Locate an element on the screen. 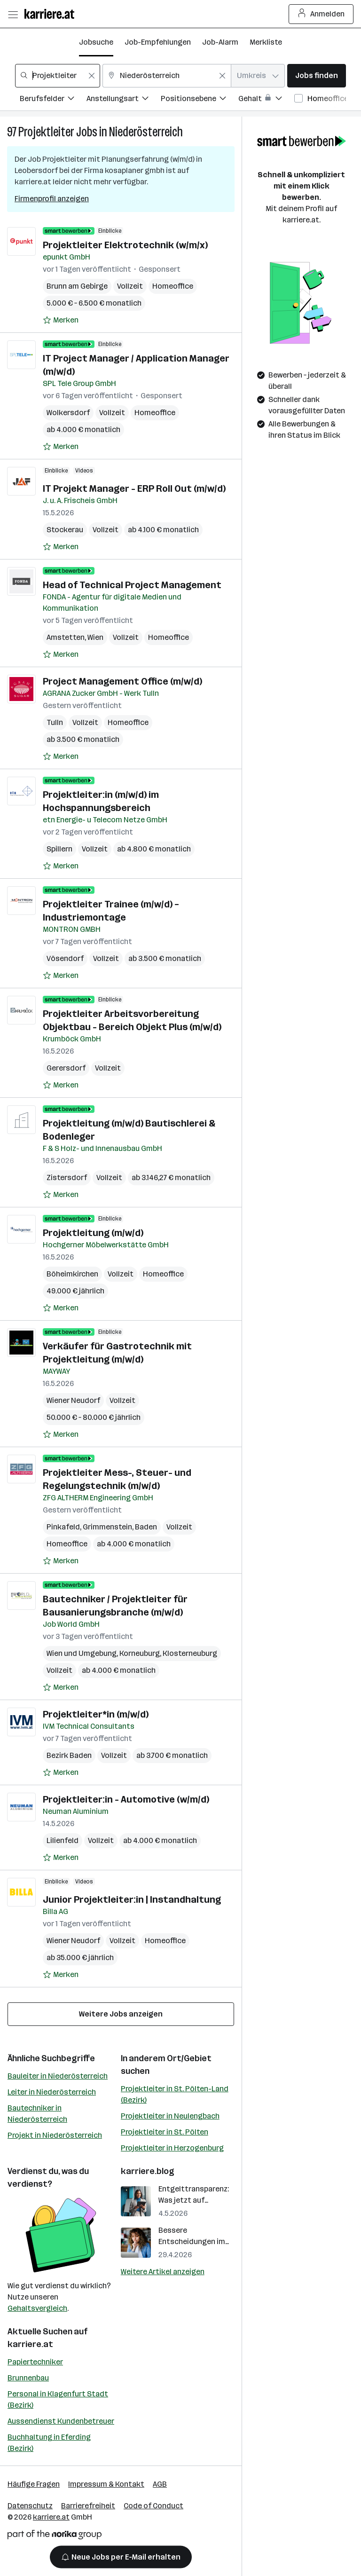 This screenshot has height=2576, width=361. Brunn am Gebirge is located at coordinates (77, 286).